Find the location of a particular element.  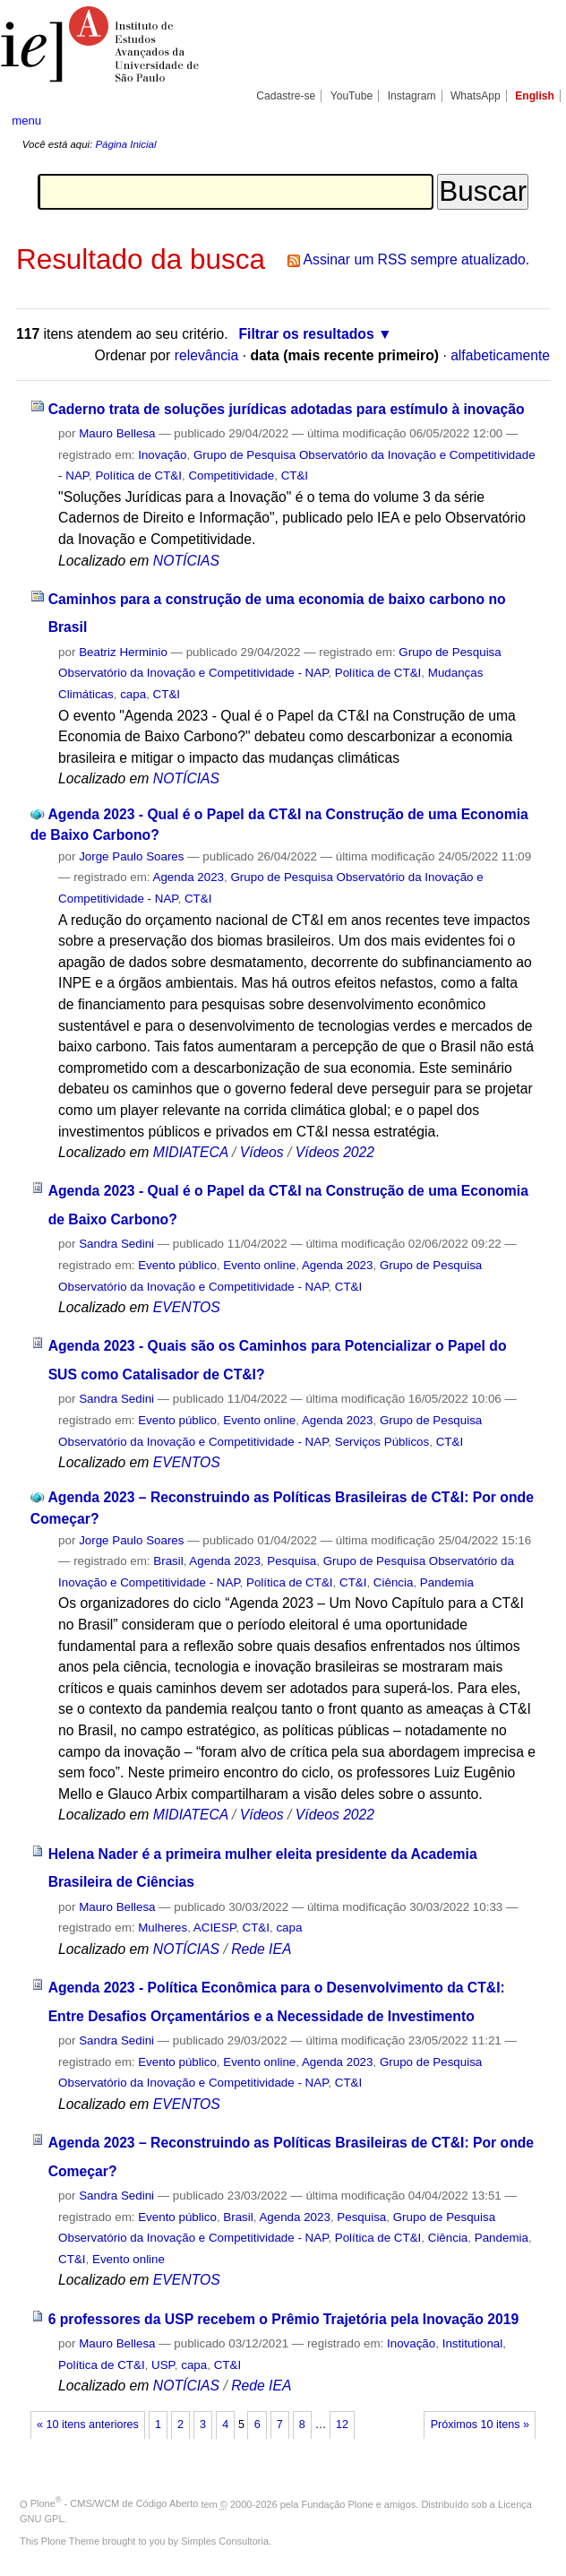

Política de CT&I is located at coordinates (138, 475).